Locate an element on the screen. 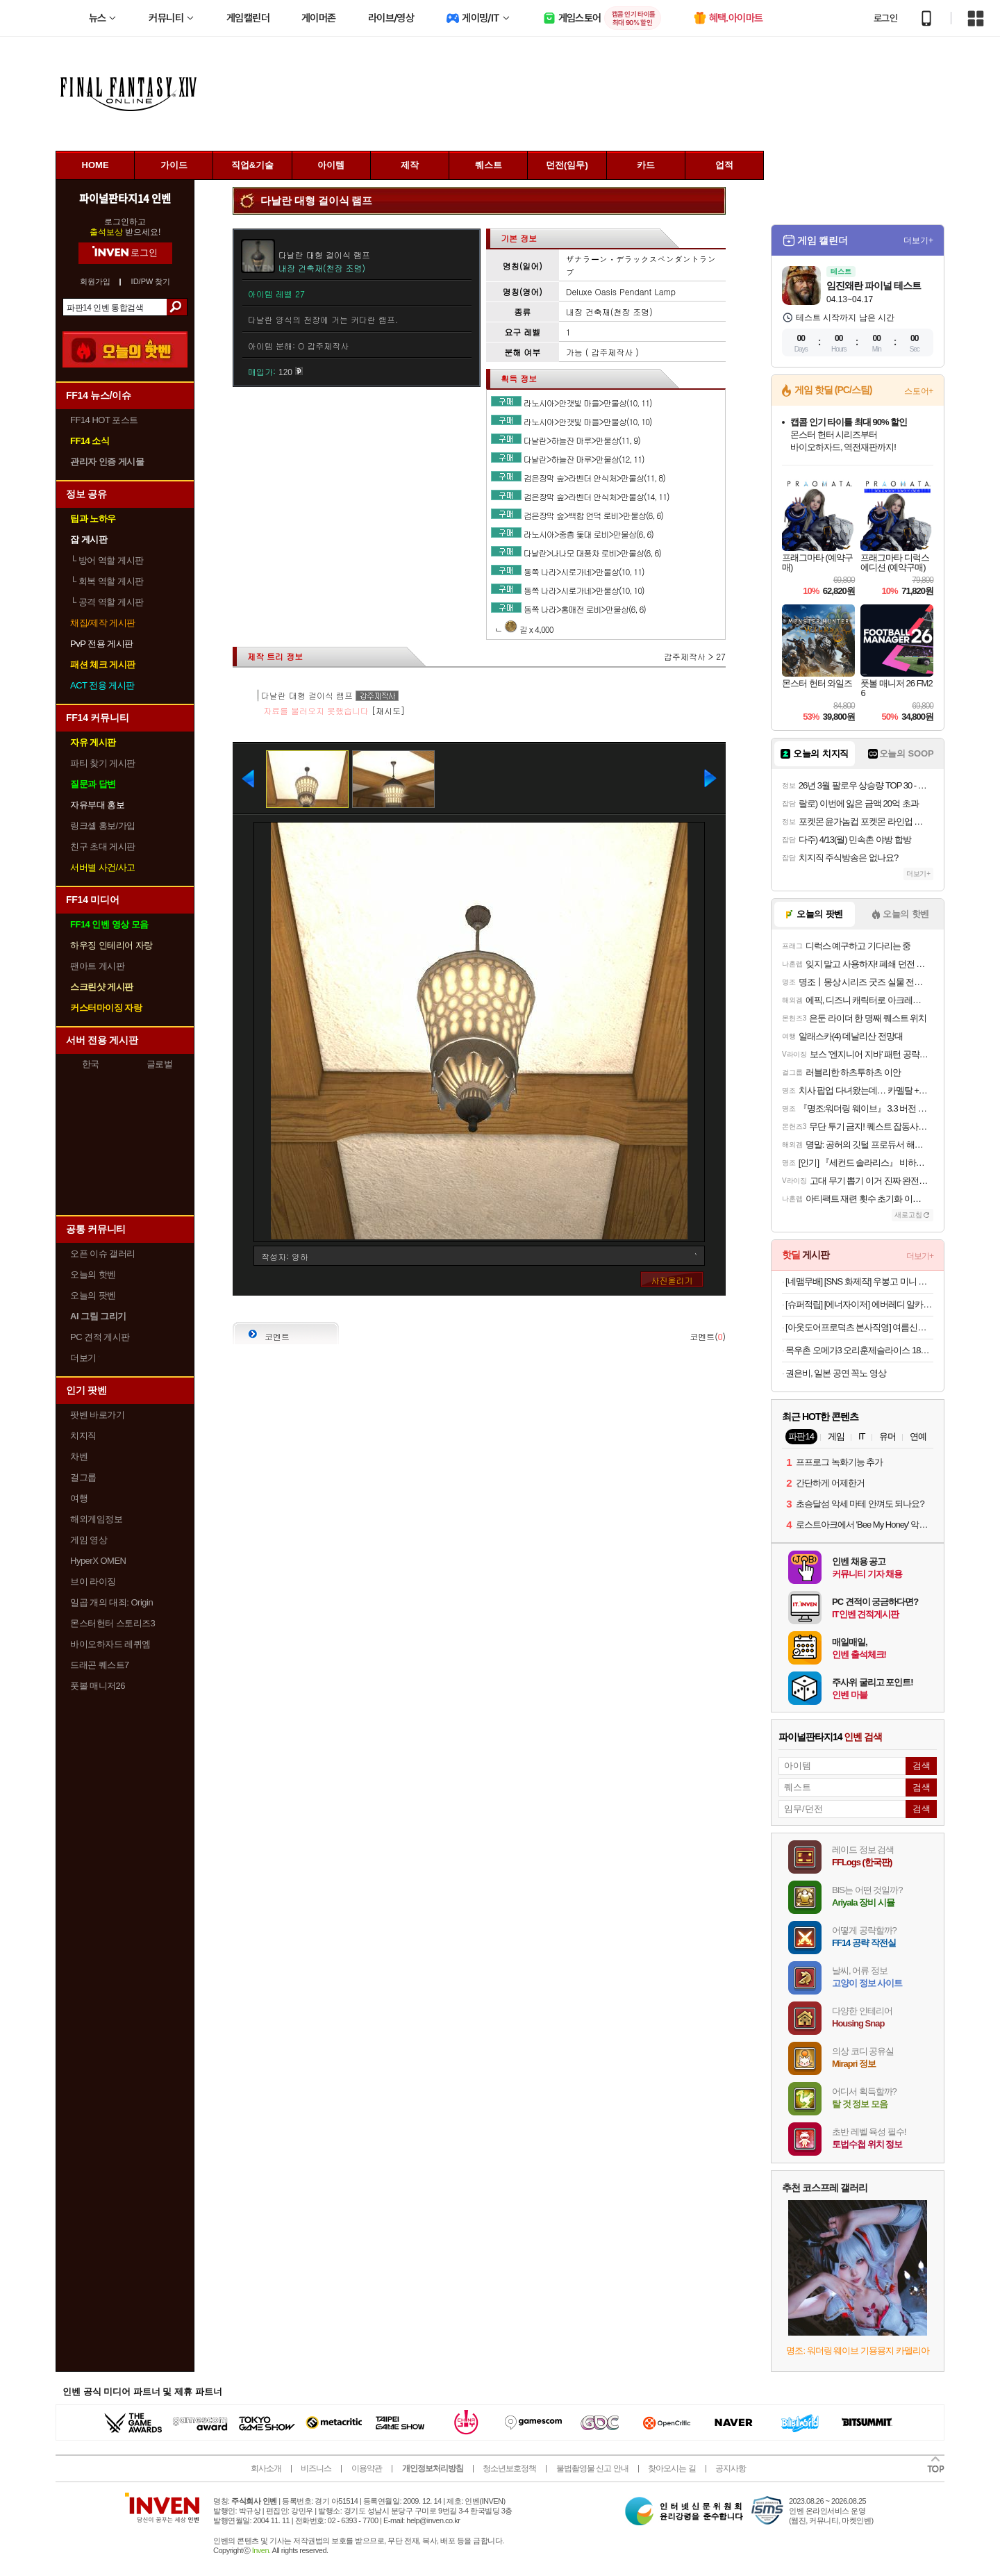  한국 is located at coordinates (90, 1064).